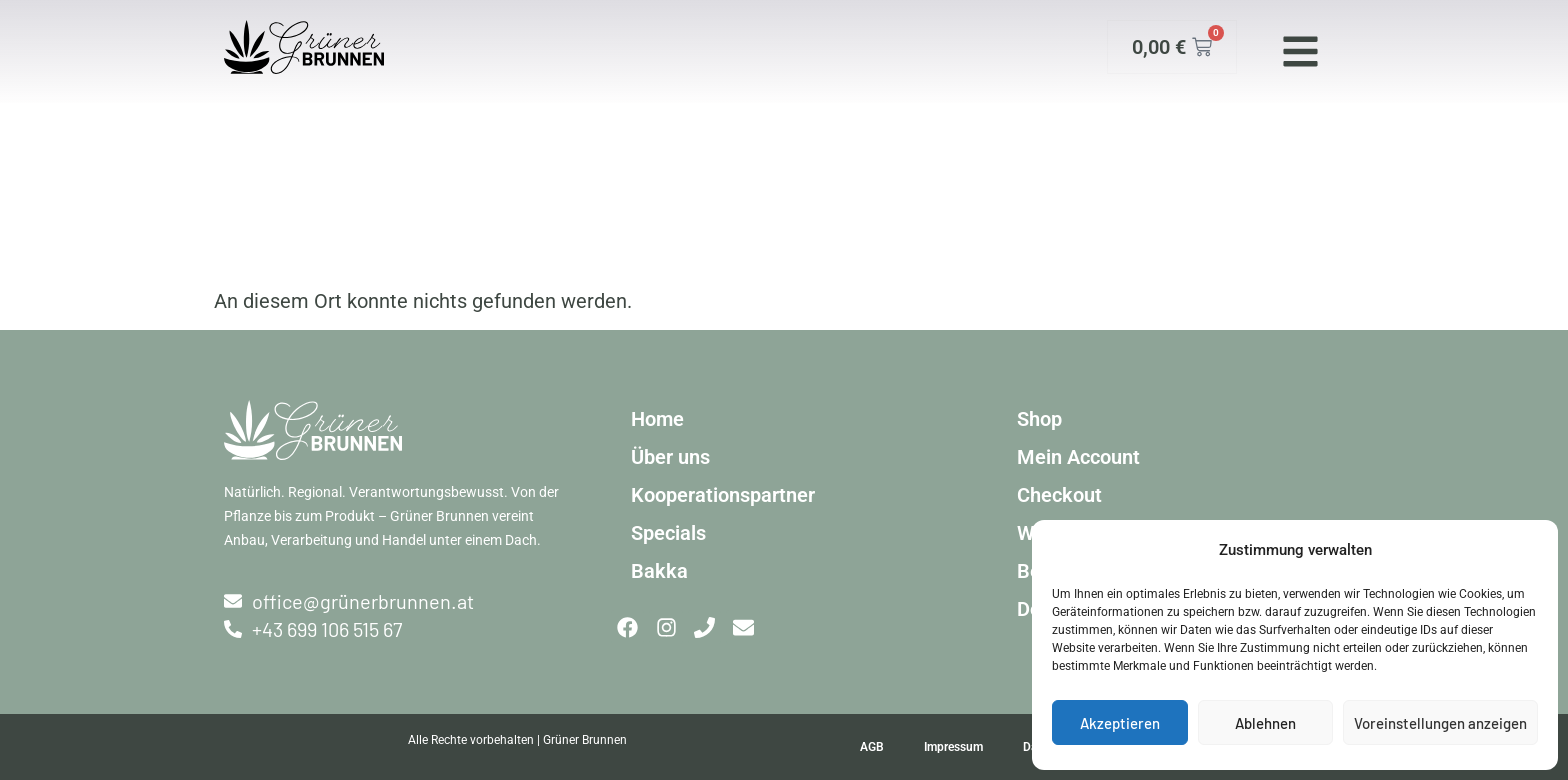 The height and width of the screenshot is (780, 1568). I want to click on Specials, so click(668, 533).